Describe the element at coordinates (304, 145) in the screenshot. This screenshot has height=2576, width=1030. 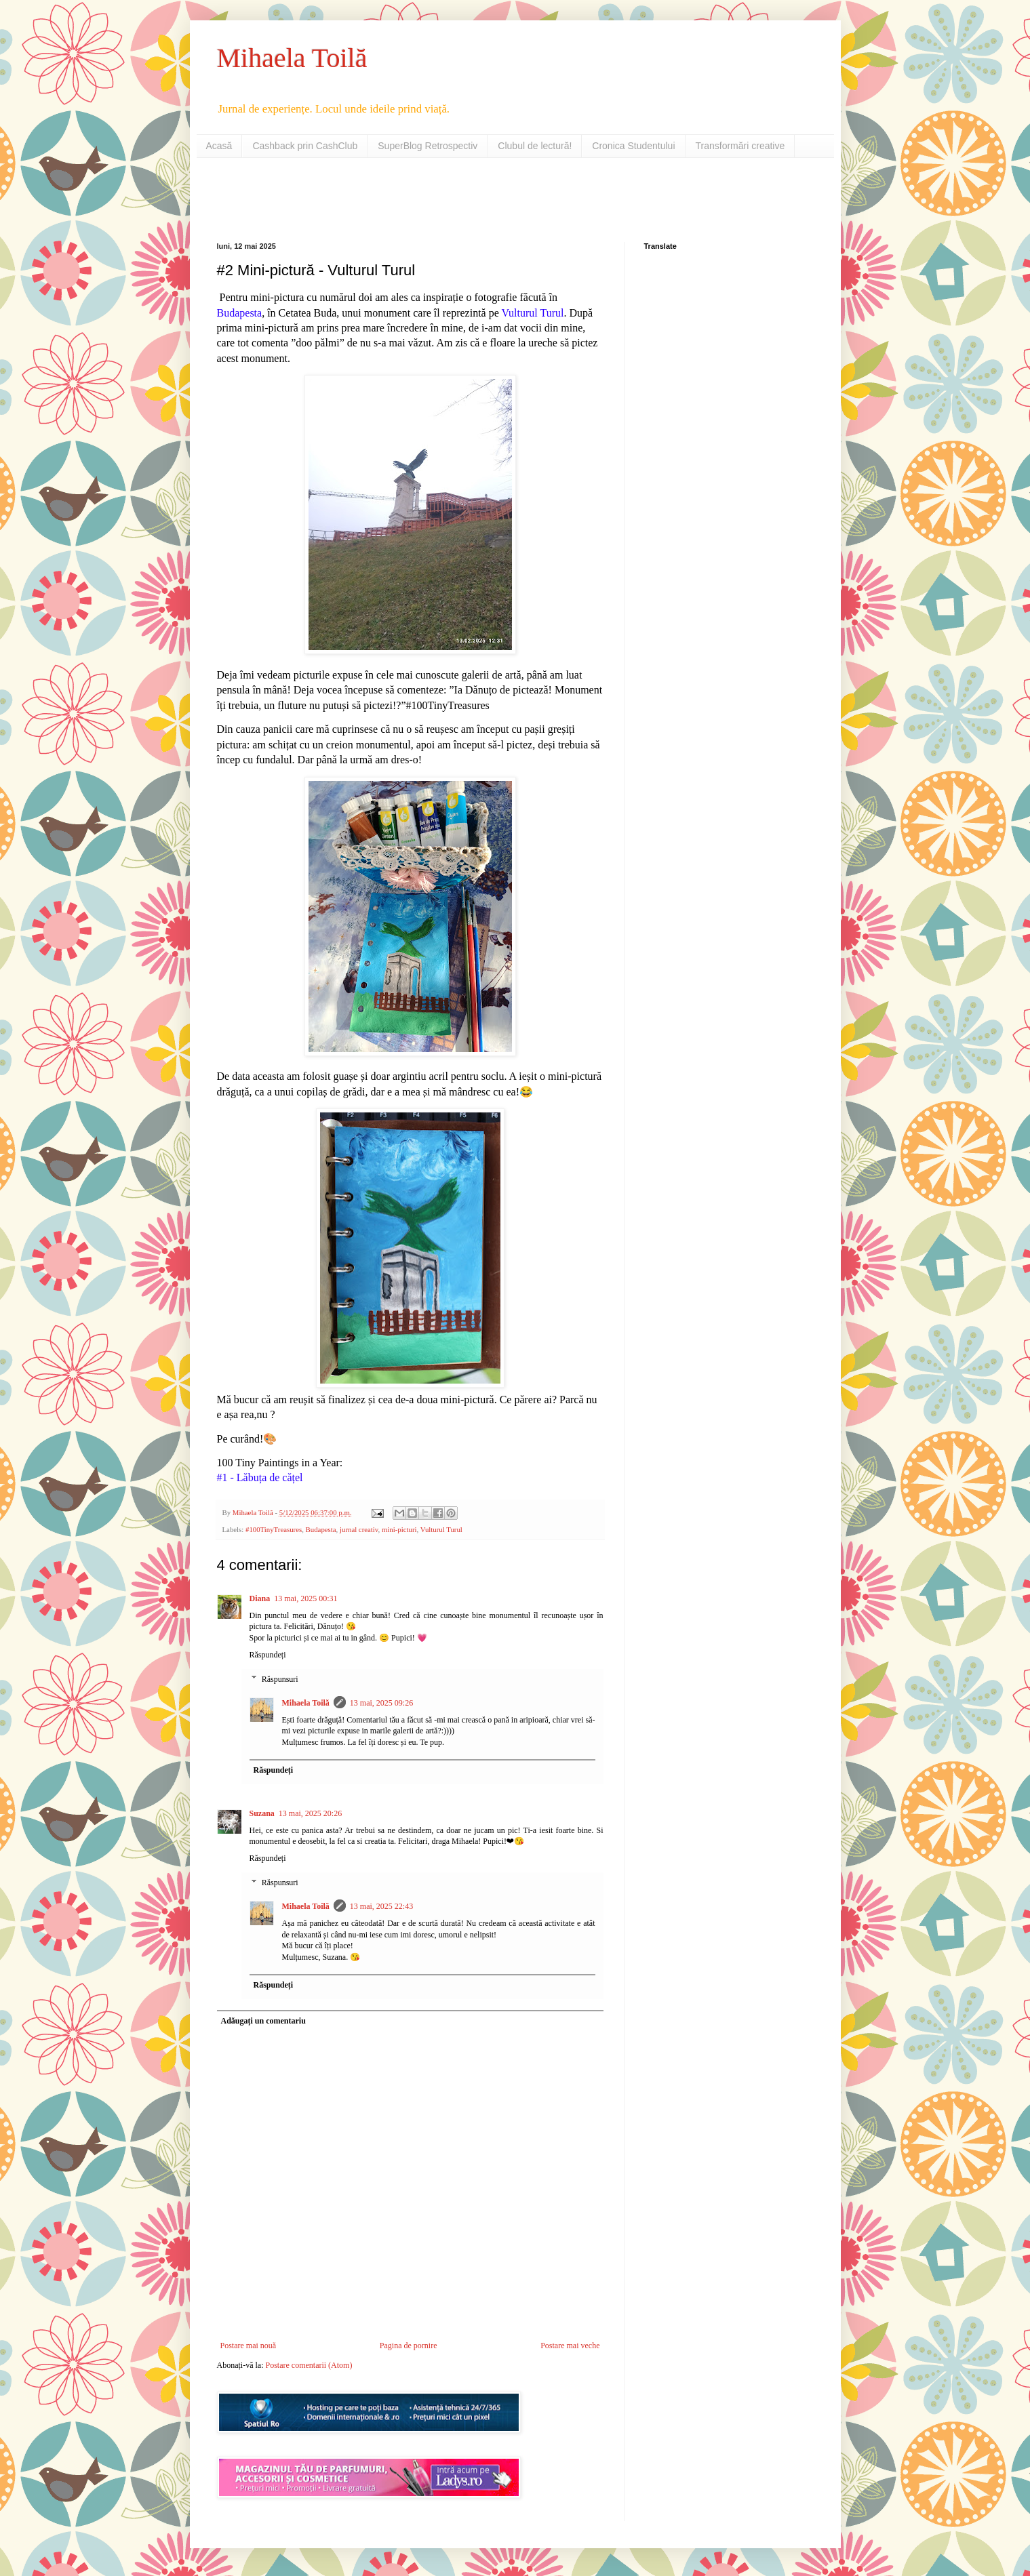
I see `Cashback prin CashClub` at that location.